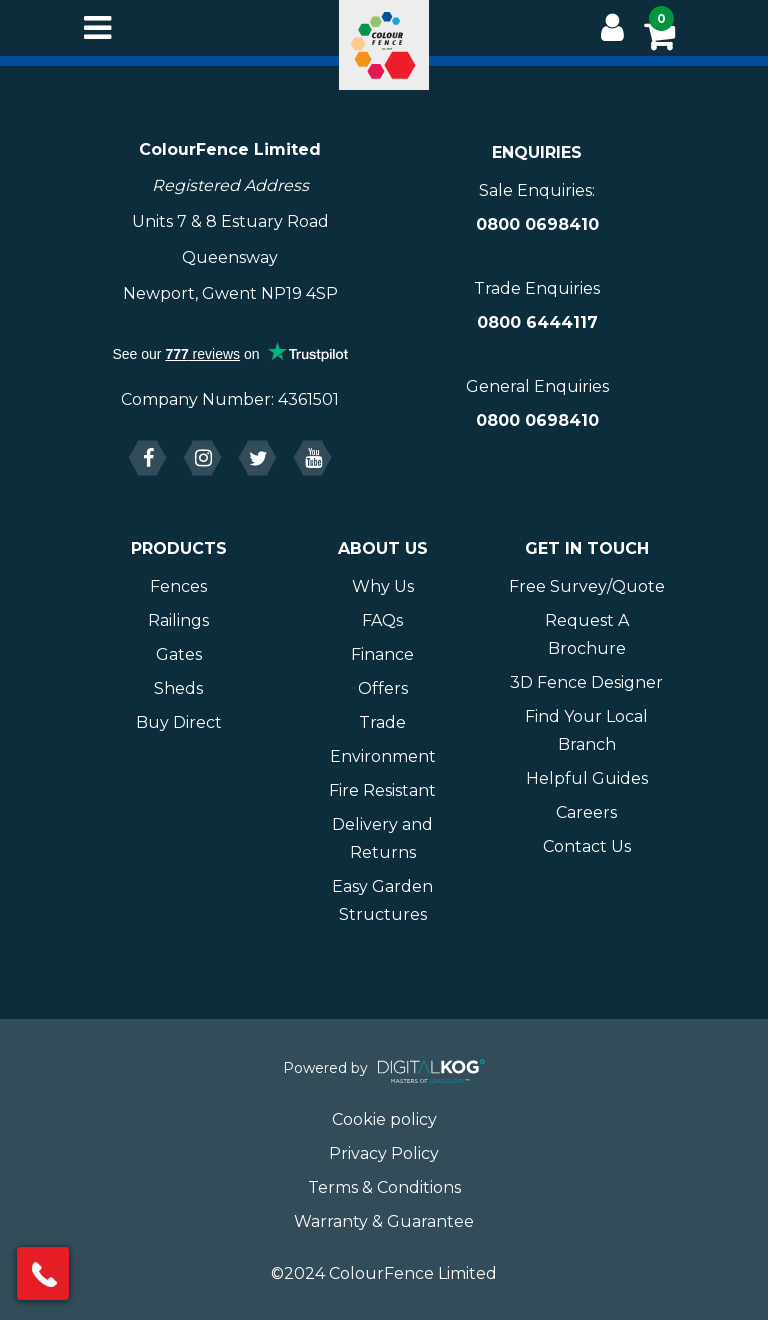 The height and width of the screenshot is (1320, 768). I want to click on Cookie policy, so click(384, 1119).